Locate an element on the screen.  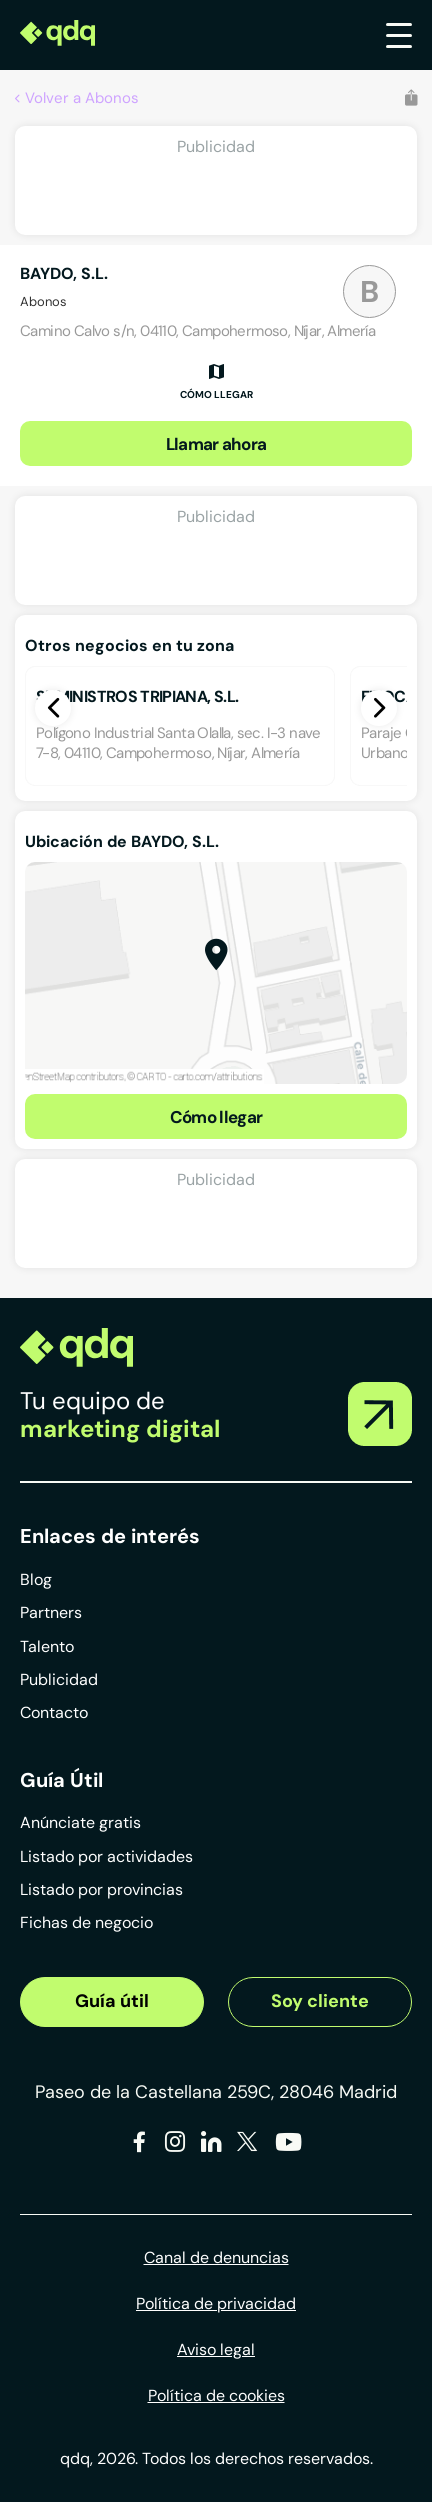
Aviso legal is located at coordinates (216, 2349).